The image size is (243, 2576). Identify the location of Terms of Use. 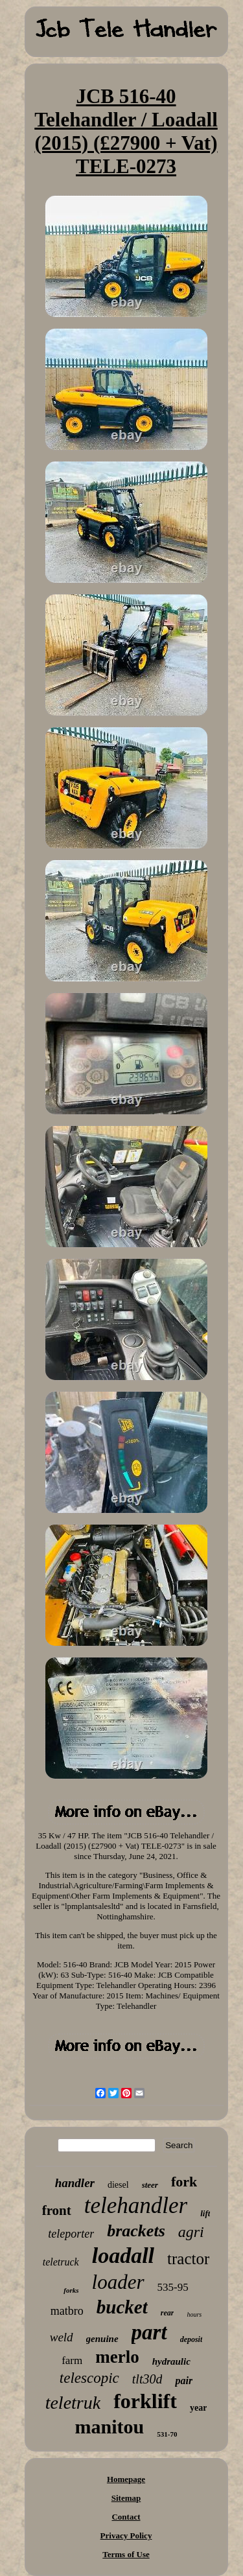
(125, 2554).